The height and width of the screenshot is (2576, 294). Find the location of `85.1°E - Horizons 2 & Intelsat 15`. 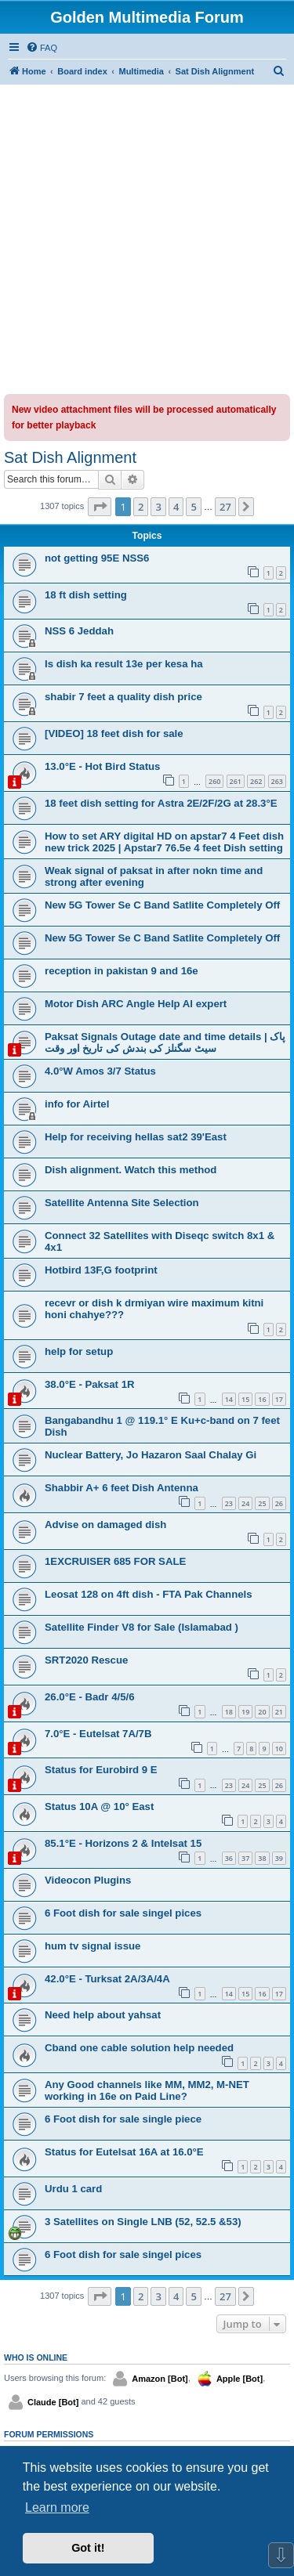

85.1°E - Horizons 2 & Intelsat 15 is located at coordinates (123, 1843).